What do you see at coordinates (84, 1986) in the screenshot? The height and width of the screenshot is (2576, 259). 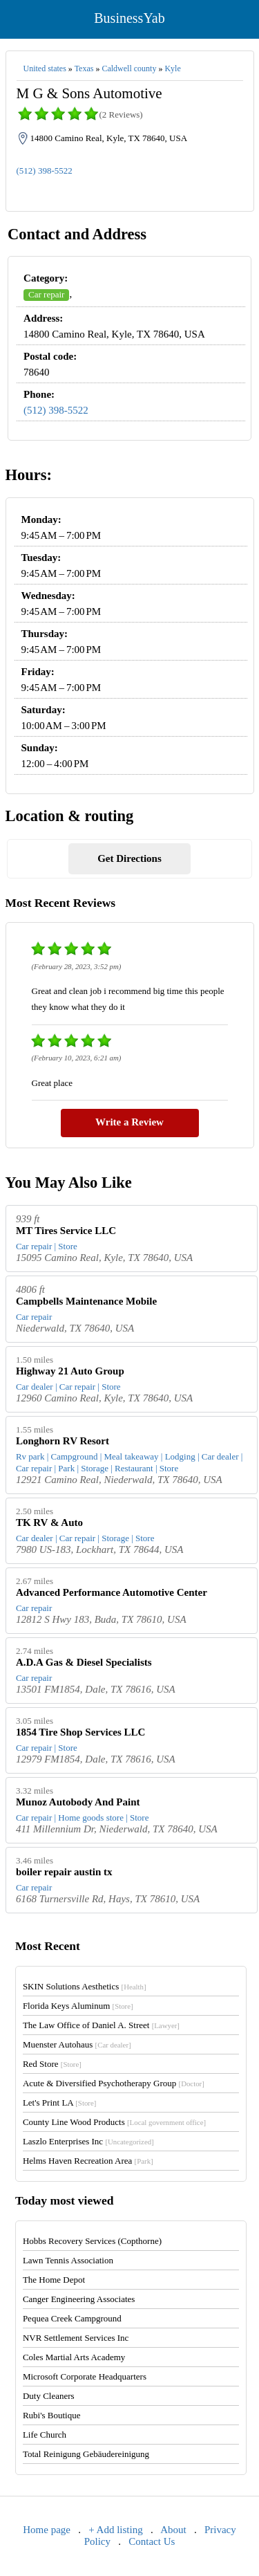 I see `SKIN Solutions Aesthetics` at bounding box center [84, 1986].